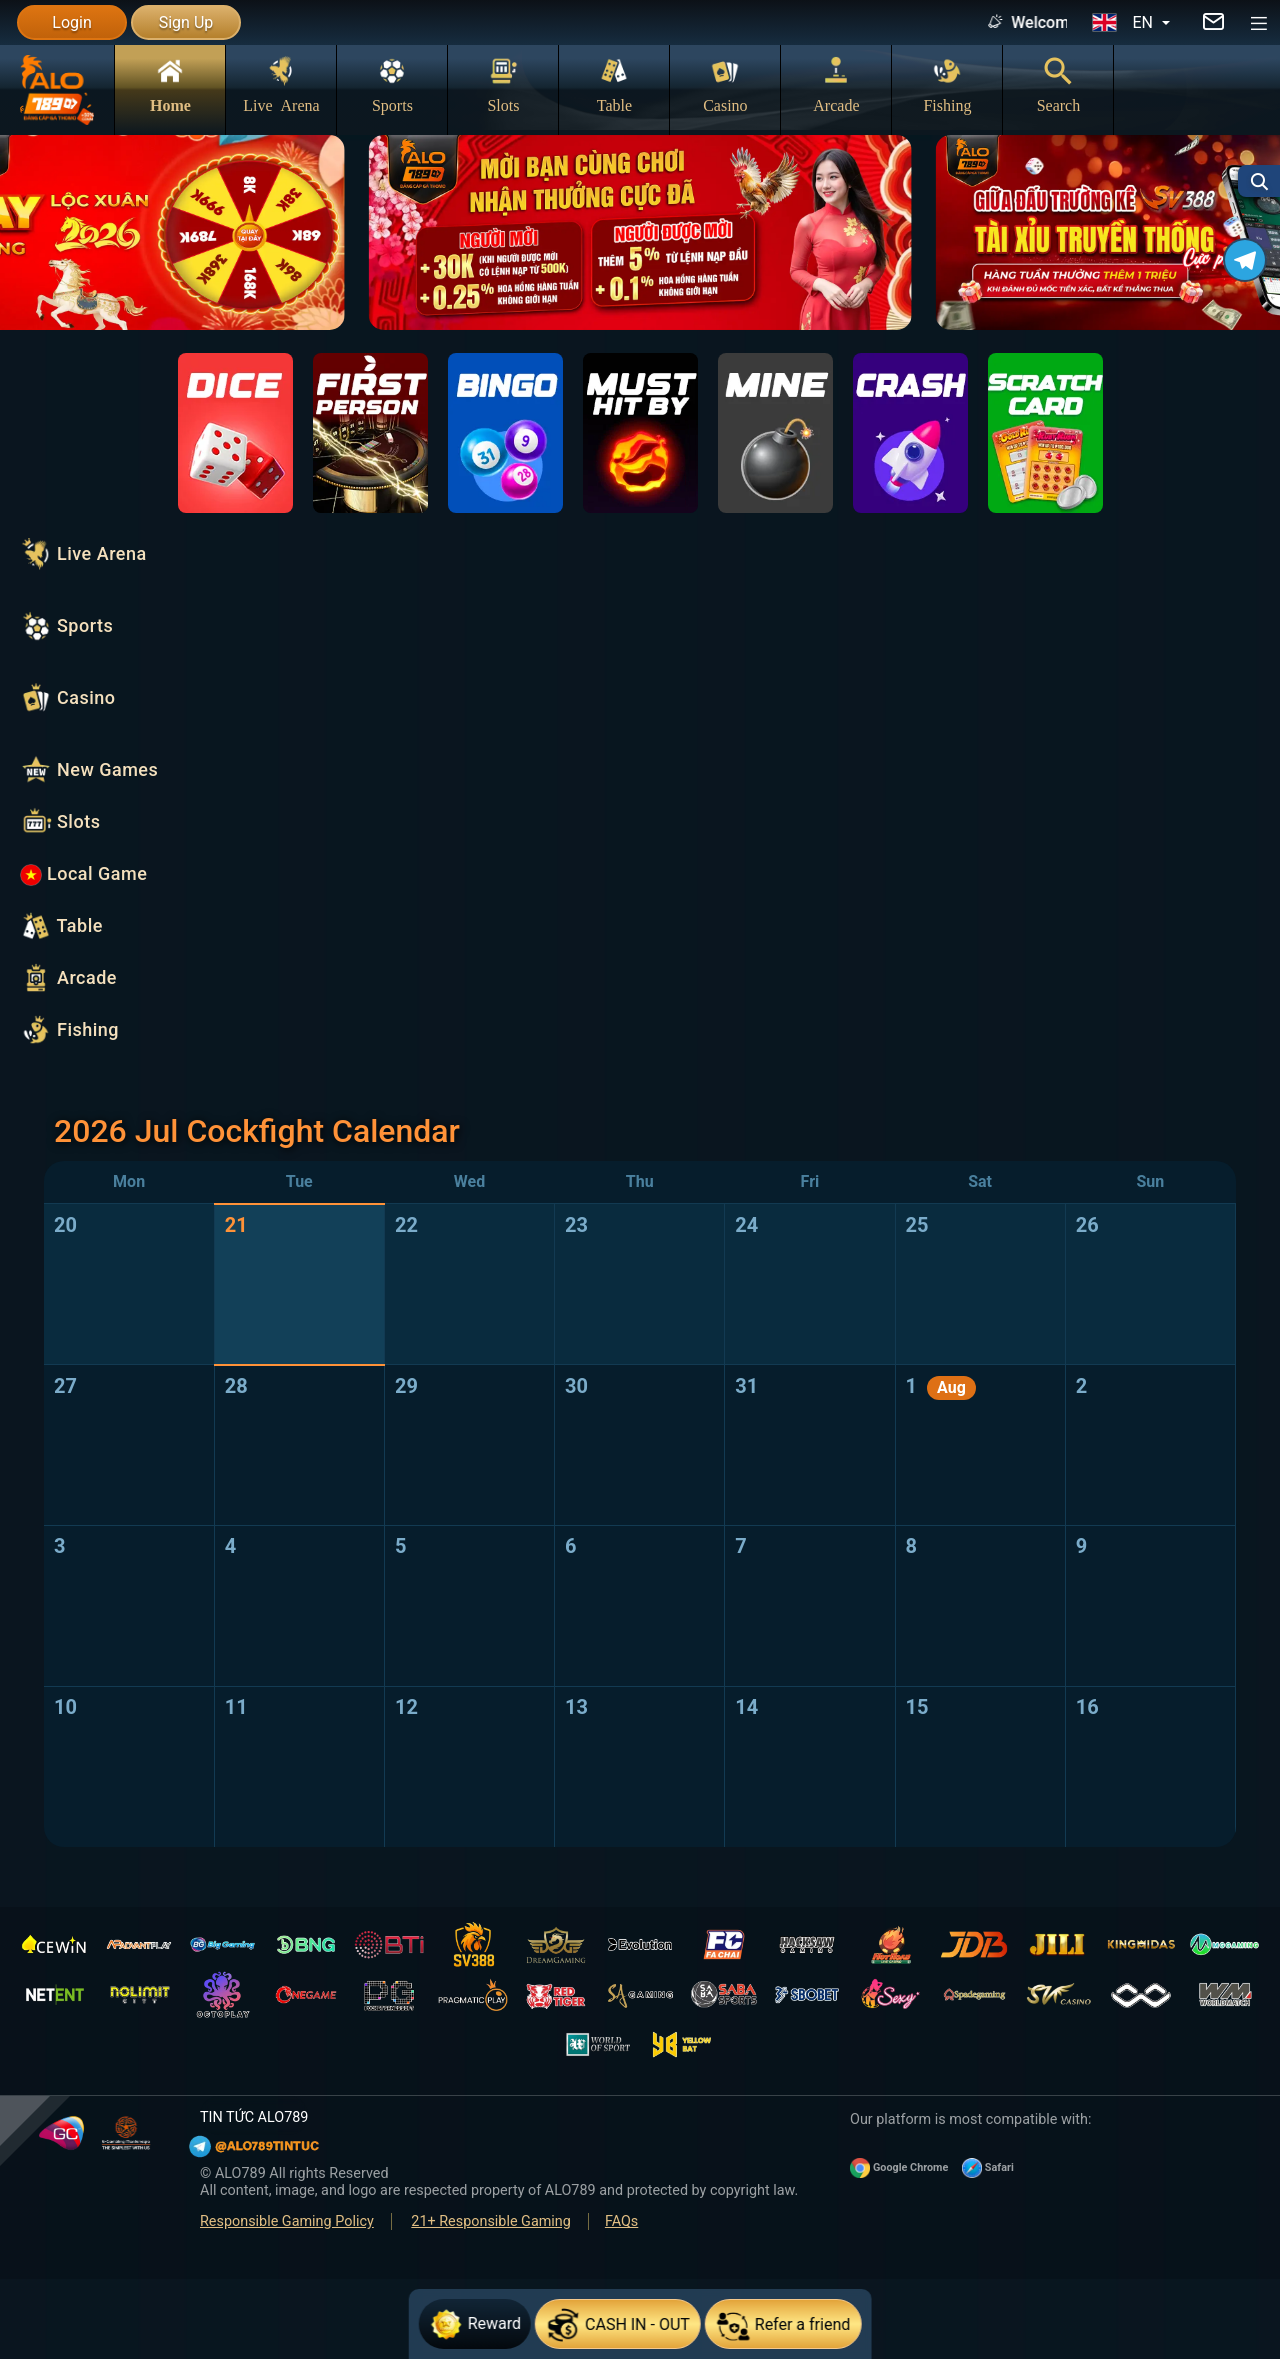  What do you see at coordinates (186, 22) in the screenshot?
I see `Sign Up` at bounding box center [186, 22].